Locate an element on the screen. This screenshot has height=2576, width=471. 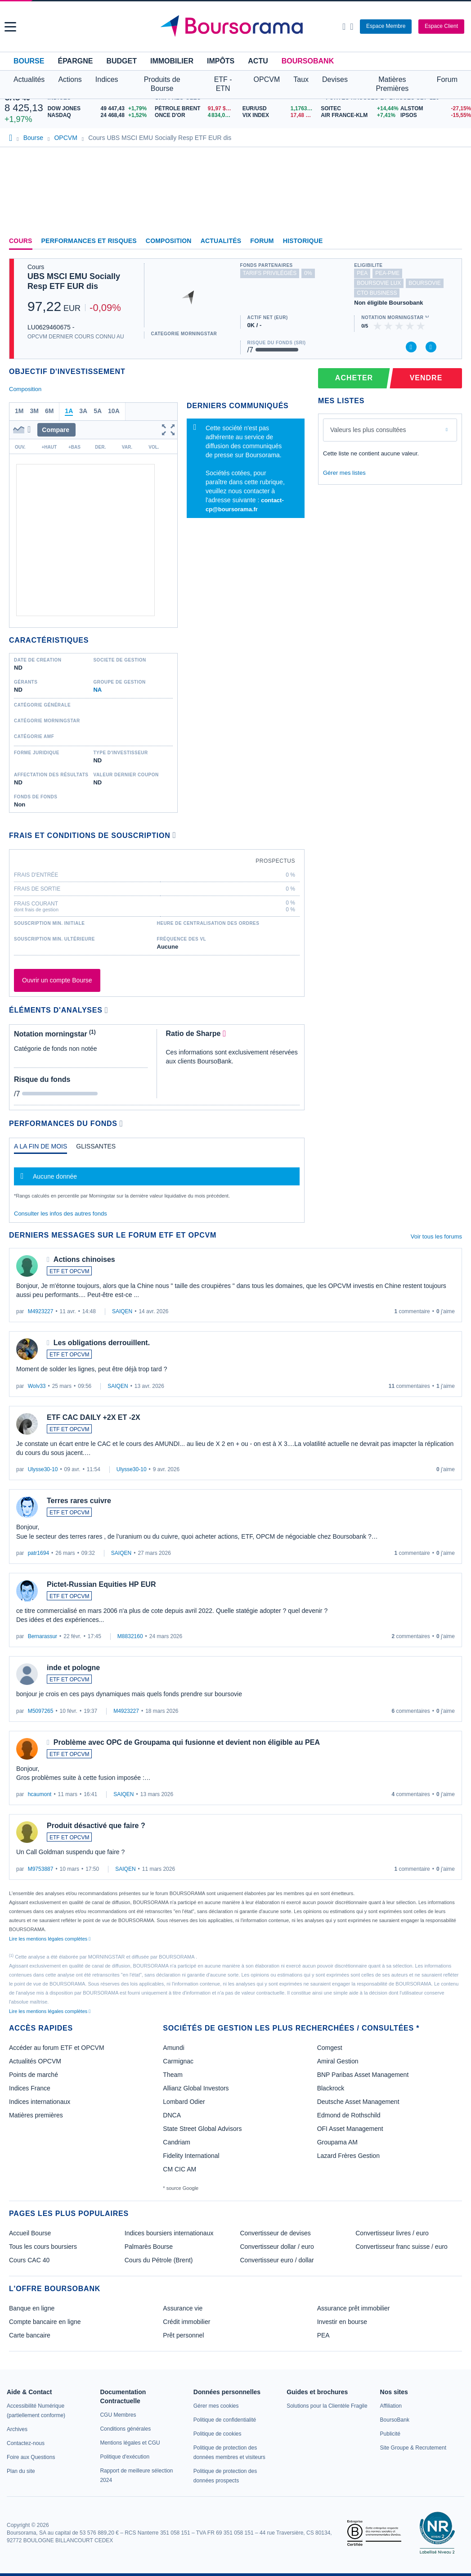
Indices France is located at coordinates (29, 2088).